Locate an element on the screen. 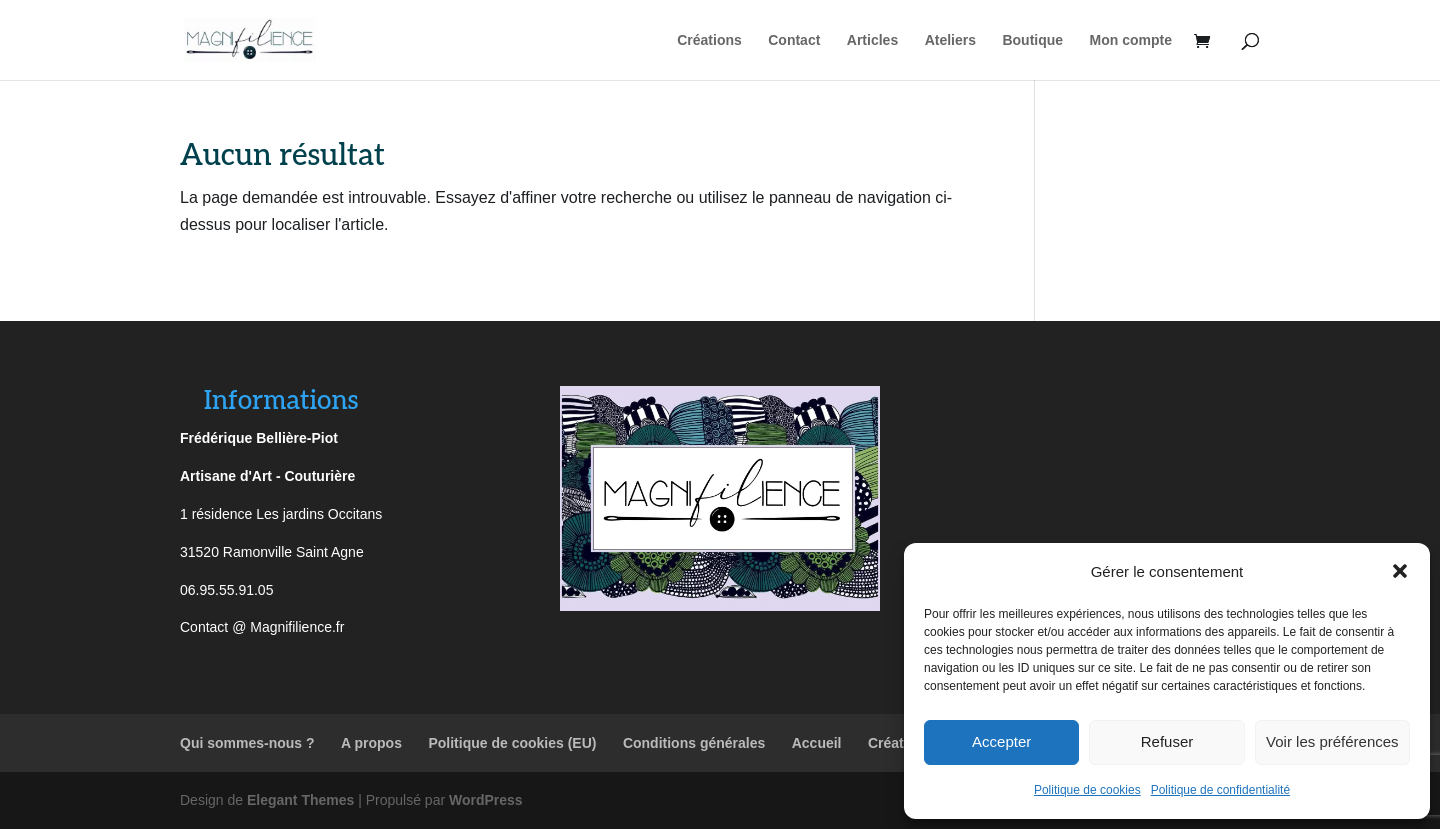  Créations is located at coordinates (709, 40).